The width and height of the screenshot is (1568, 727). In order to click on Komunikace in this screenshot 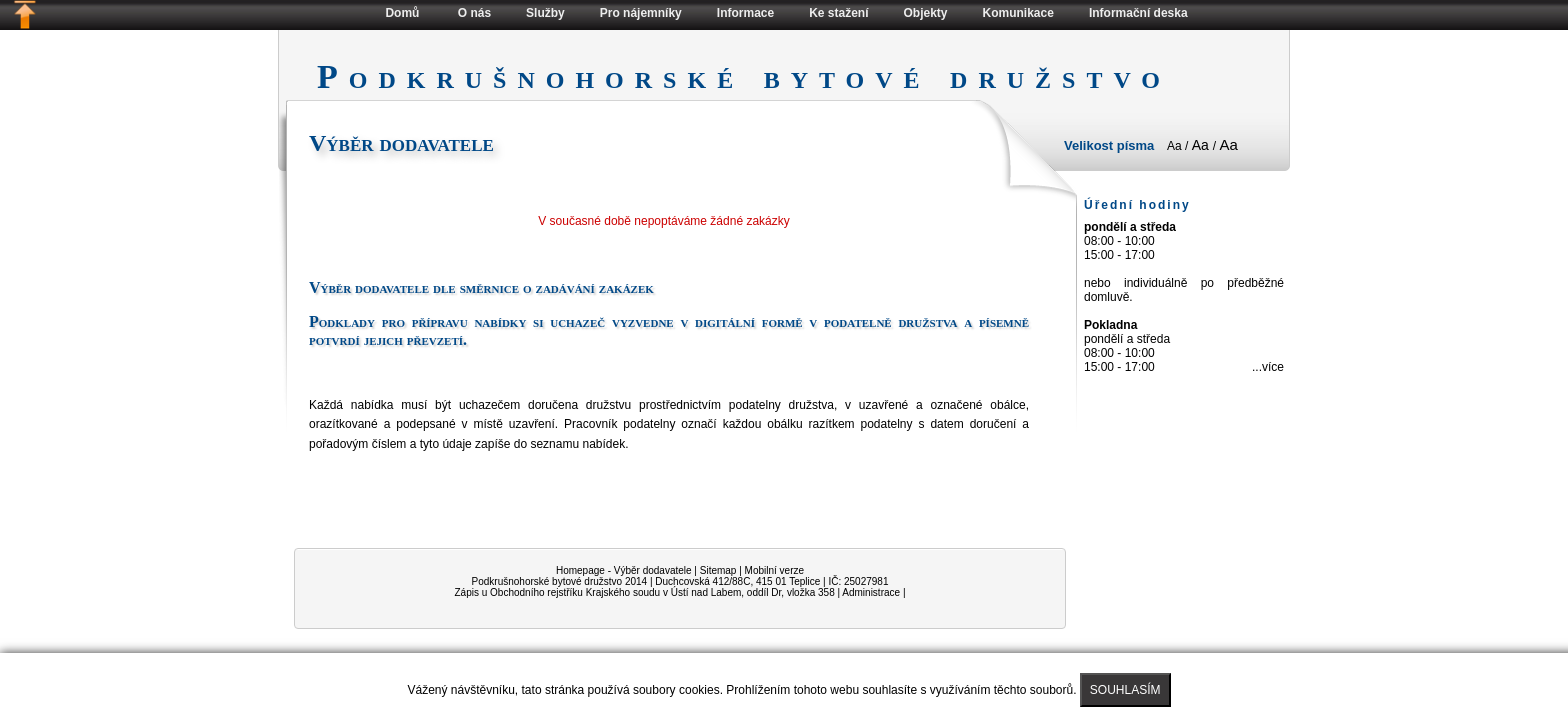, I will do `click(1018, 13)`.